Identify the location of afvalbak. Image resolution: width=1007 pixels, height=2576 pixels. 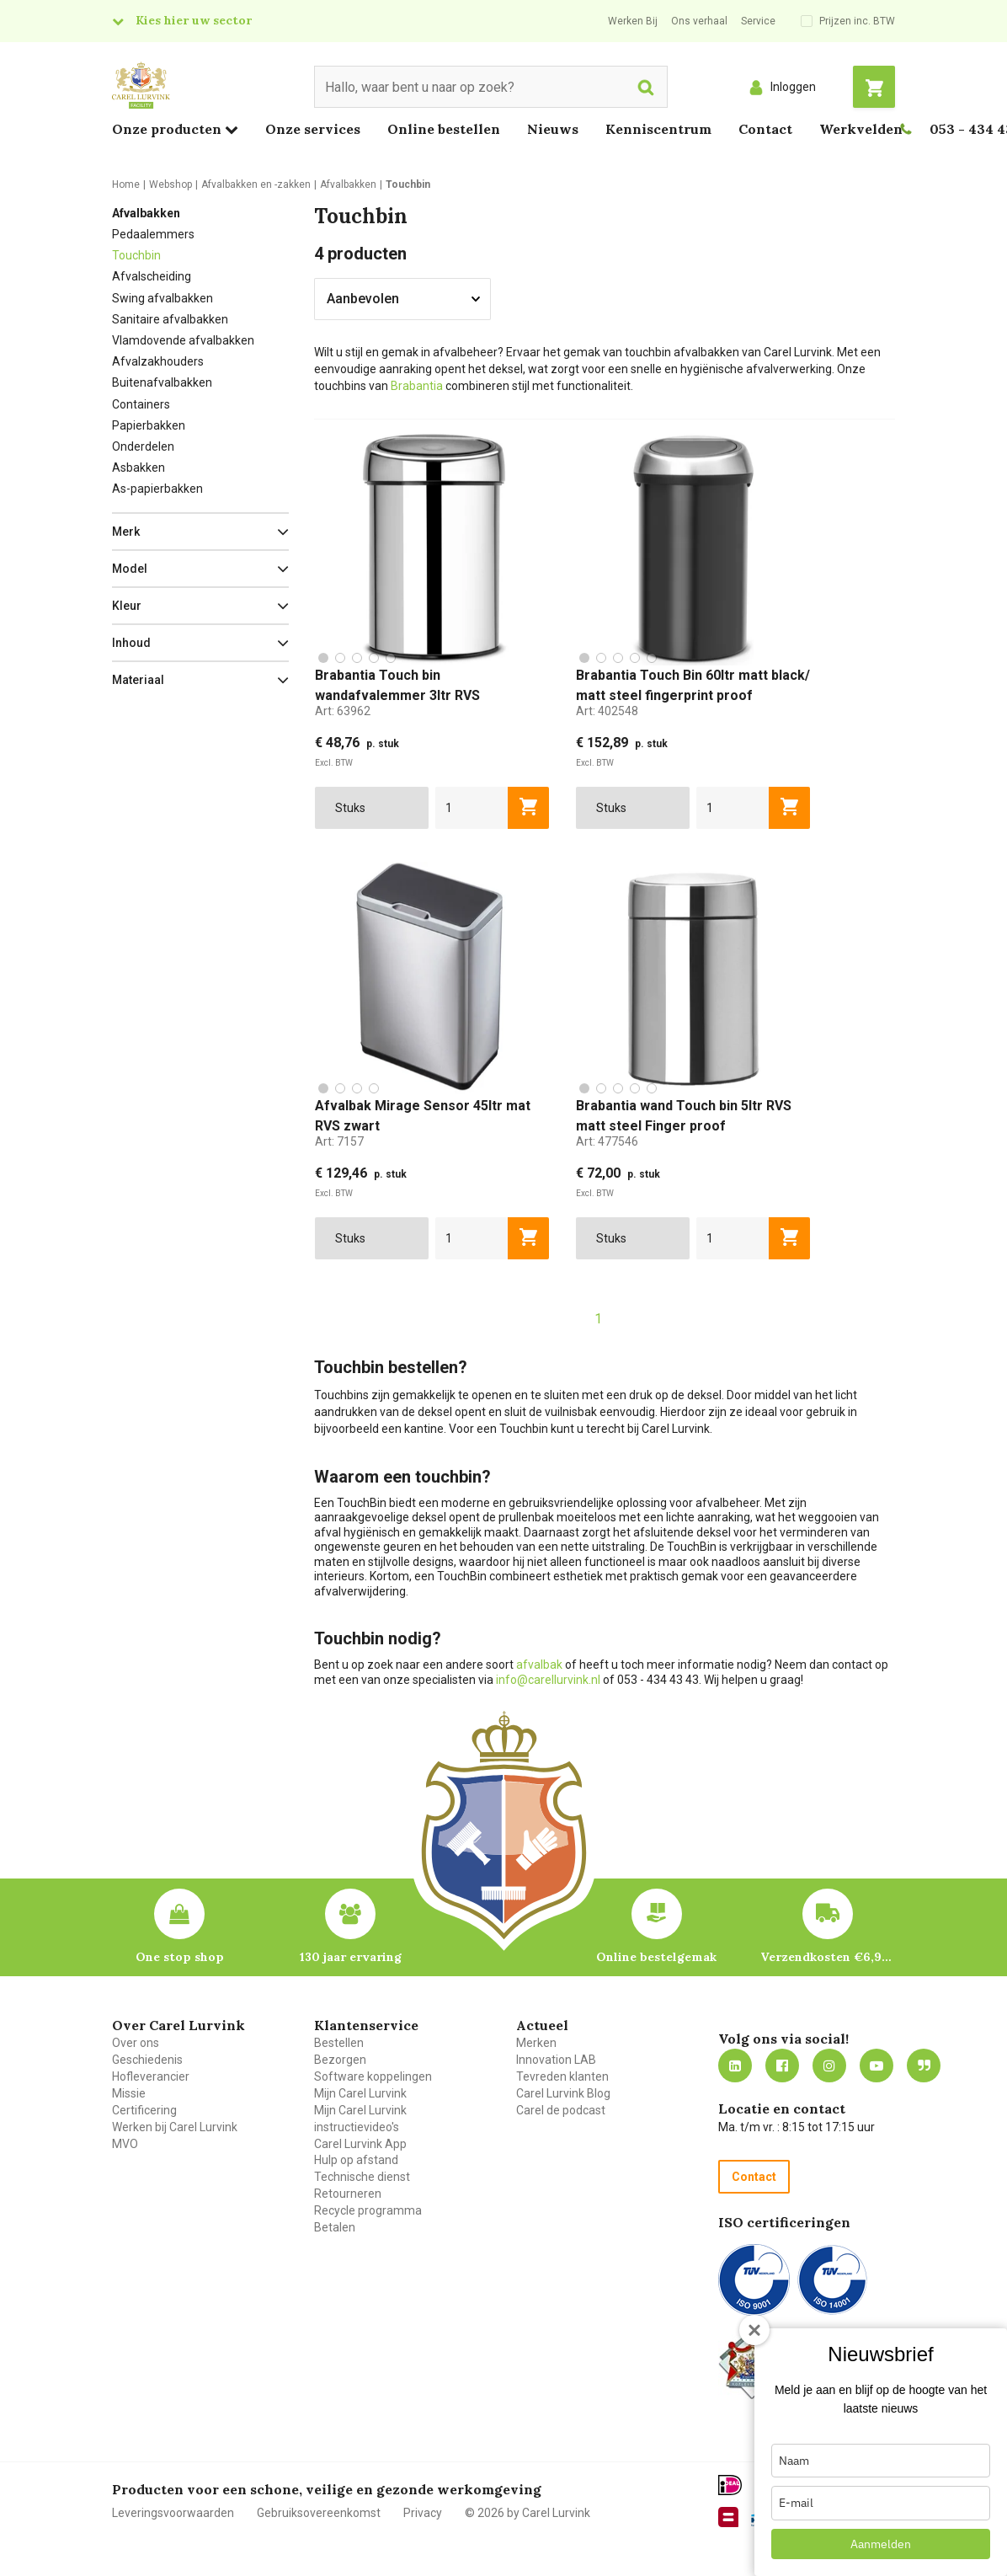
(539, 1664).